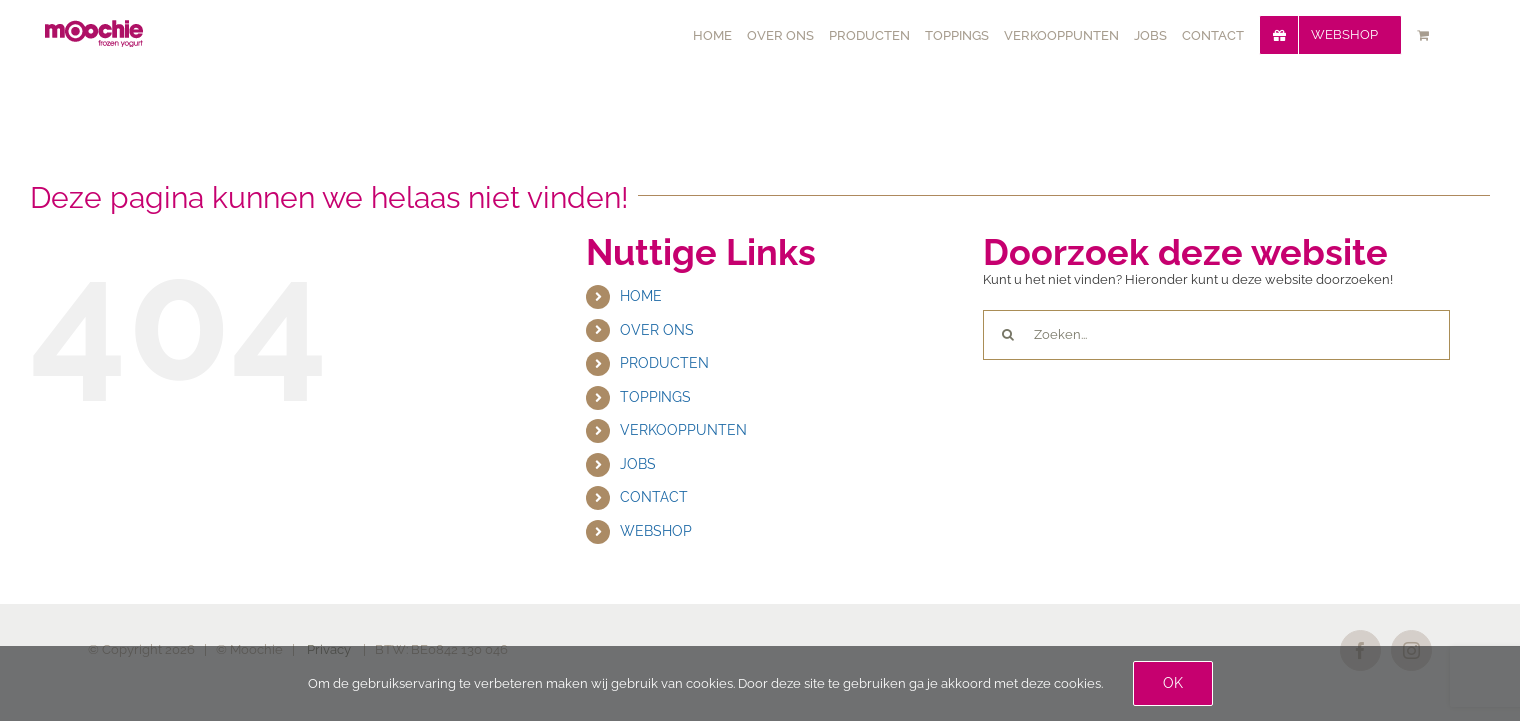 The width and height of the screenshot is (1520, 721). I want to click on TOPPINGS, so click(655, 397).